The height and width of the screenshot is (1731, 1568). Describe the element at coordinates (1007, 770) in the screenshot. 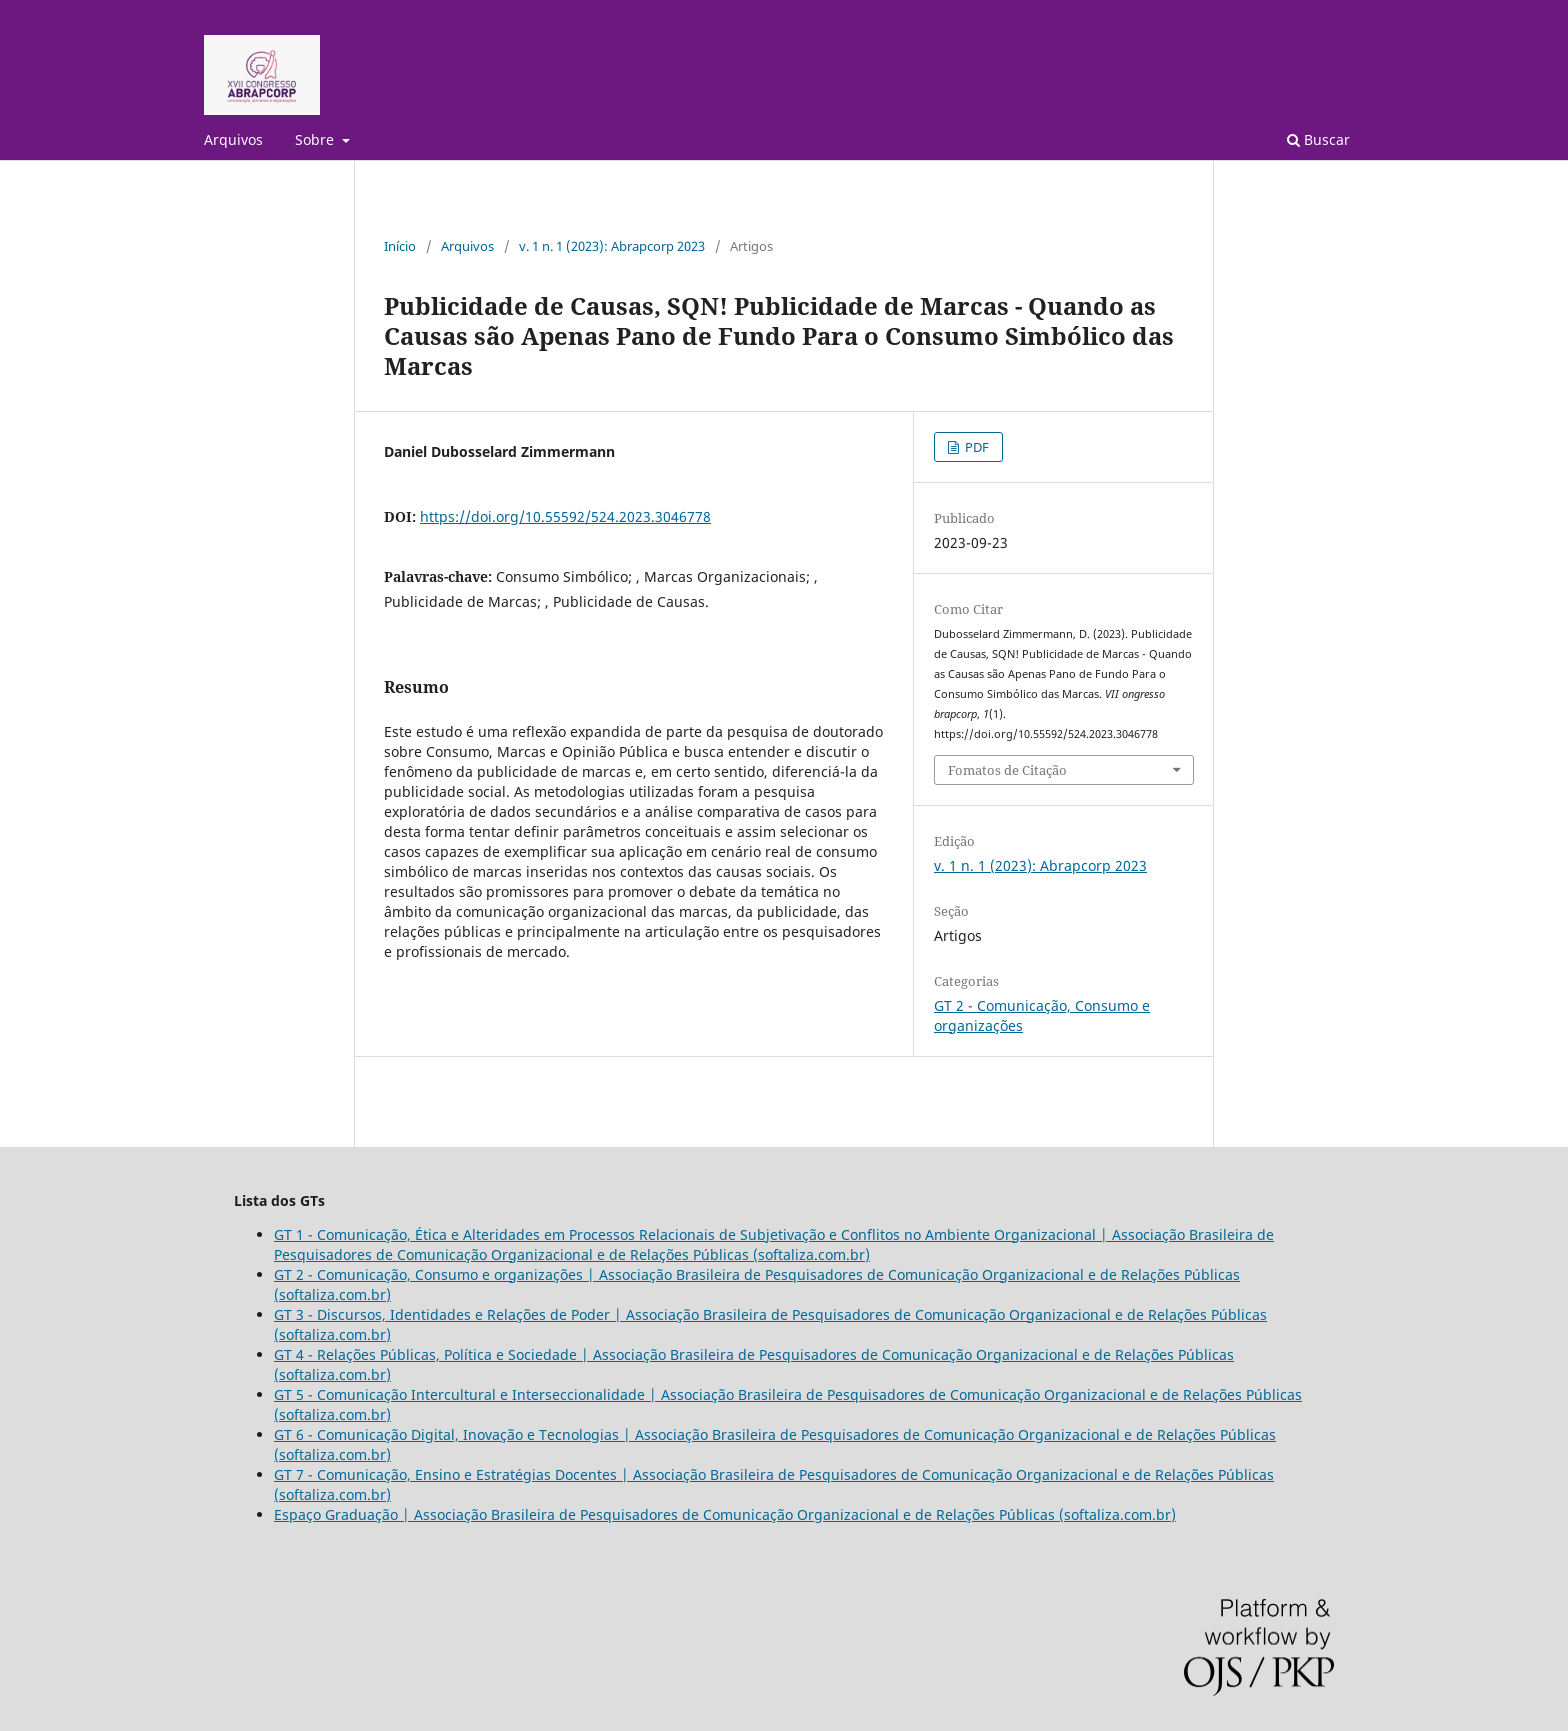

I see `Fomatos de Citação` at that location.